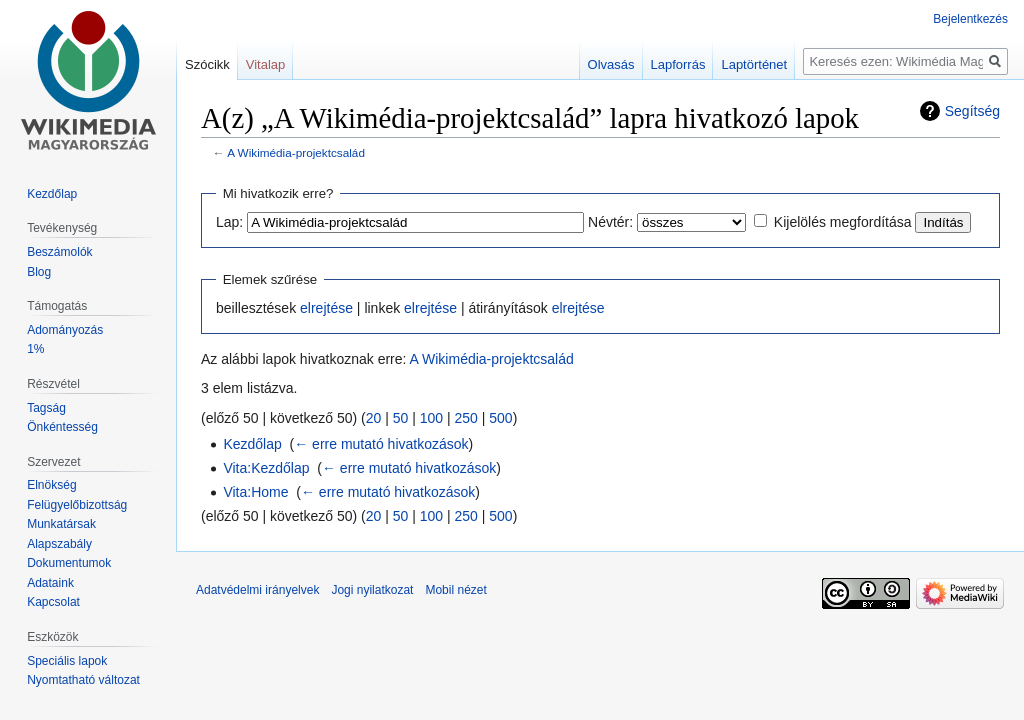  I want to click on Munkatársak, so click(61, 524).